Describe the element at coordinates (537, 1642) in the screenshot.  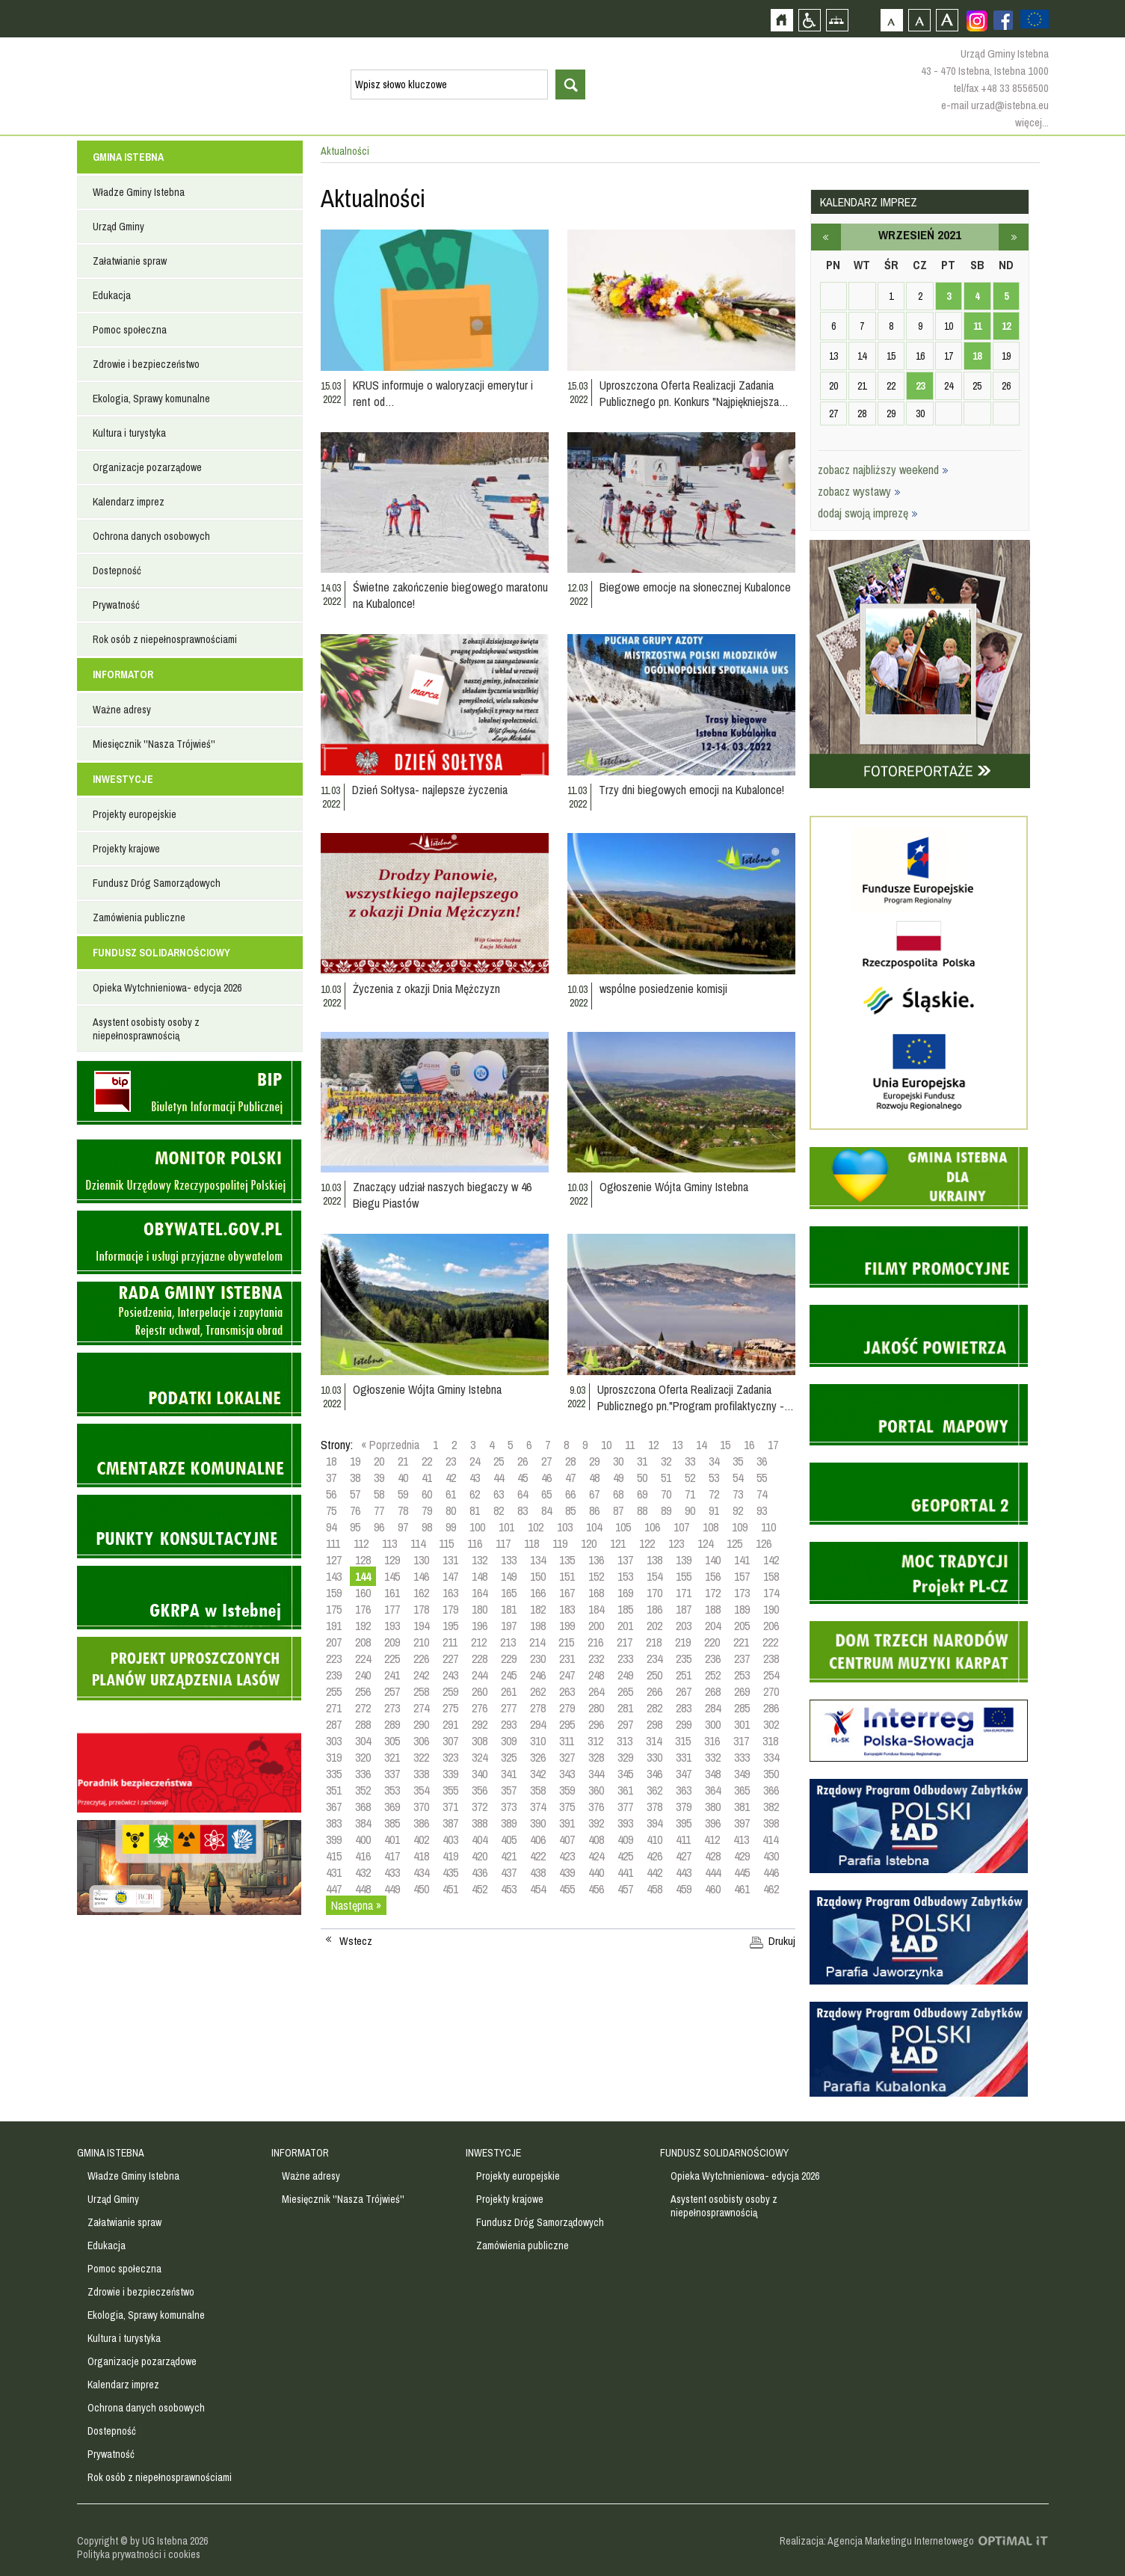
I see `214` at that location.